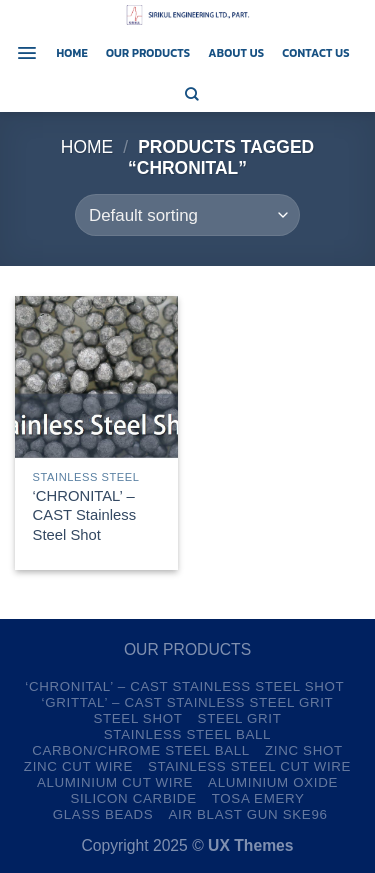 The height and width of the screenshot is (873, 375). Describe the element at coordinates (273, 782) in the screenshot. I see `Aluminium Oxide` at that location.